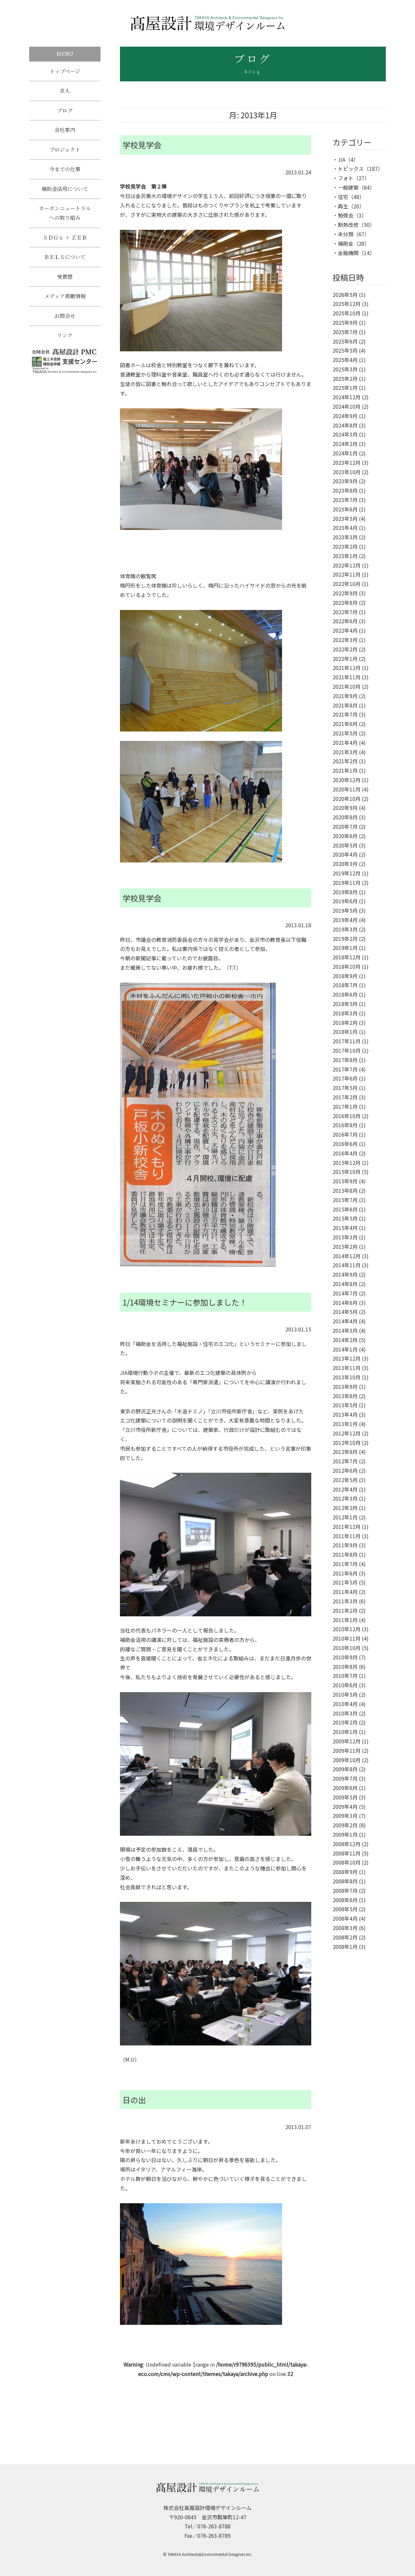  What do you see at coordinates (345, 817) in the screenshot?
I see `2020年8月` at bounding box center [345, 817].